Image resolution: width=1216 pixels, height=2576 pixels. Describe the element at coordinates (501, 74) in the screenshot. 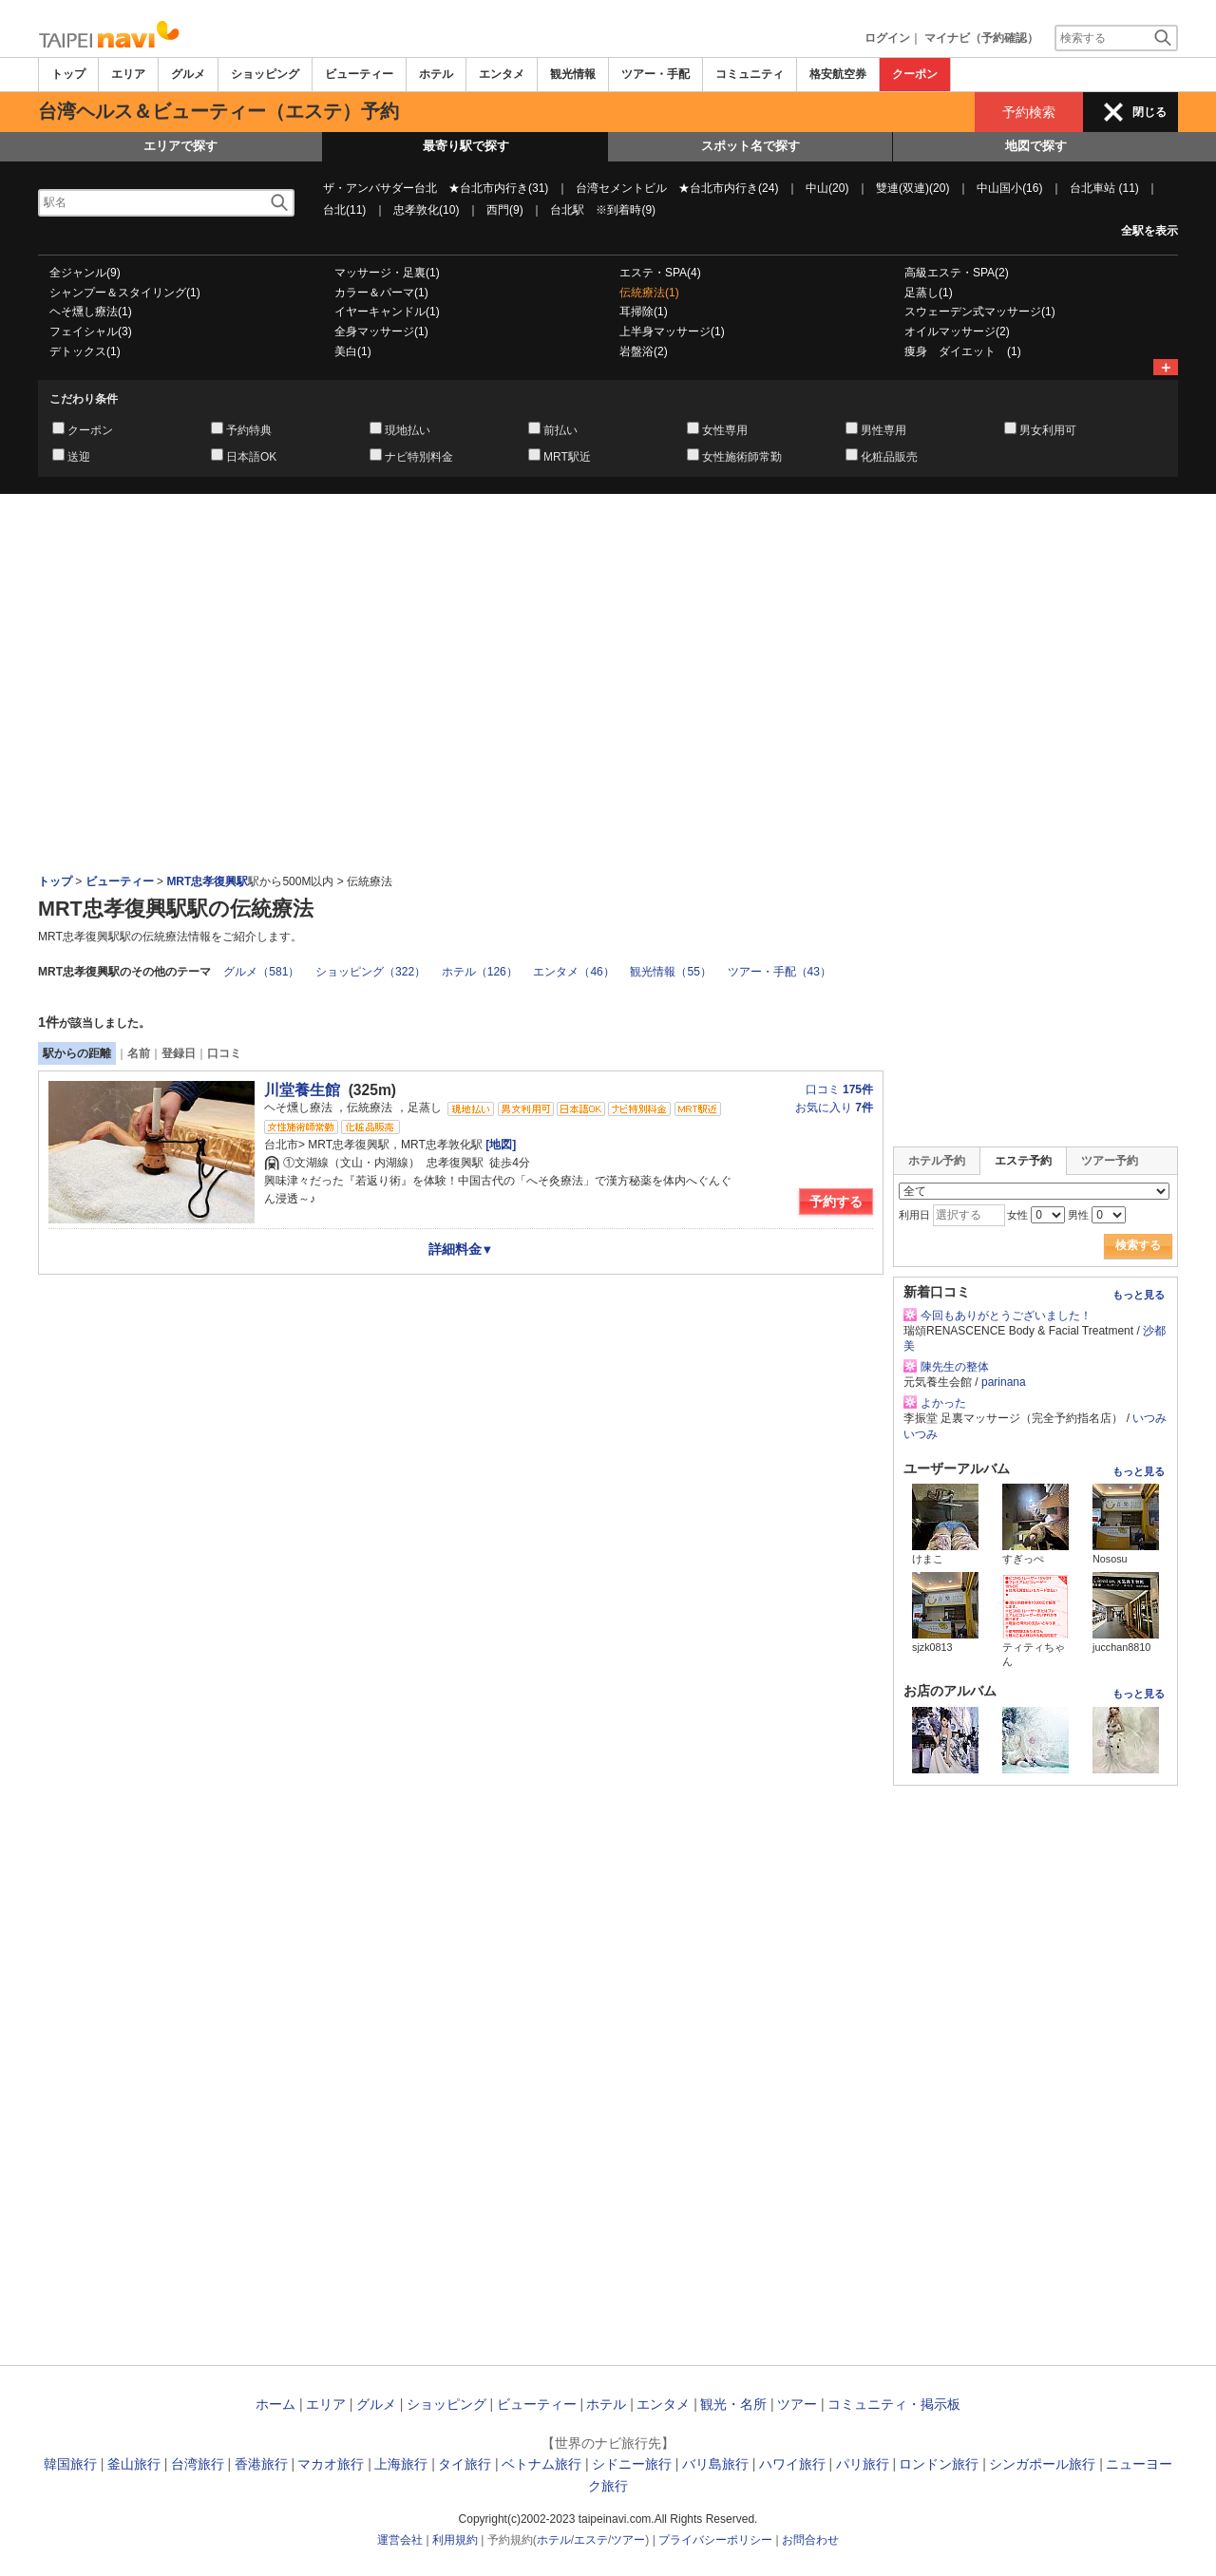

I see `エンタメ` at that location.